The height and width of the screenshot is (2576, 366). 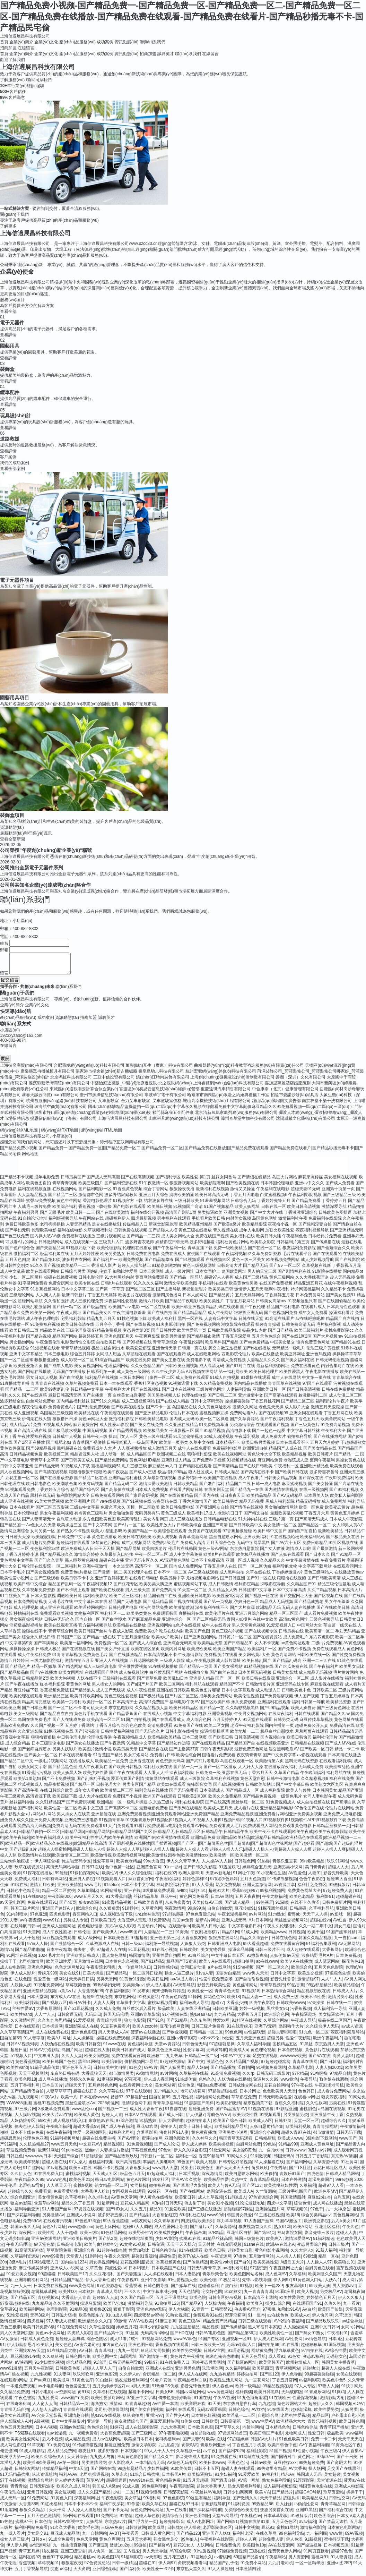 What do you see at coordinates (300, 1081) in the screenshot?
I see `善圈（深圳）文化有限公司` at bounding box center [300, 1081].